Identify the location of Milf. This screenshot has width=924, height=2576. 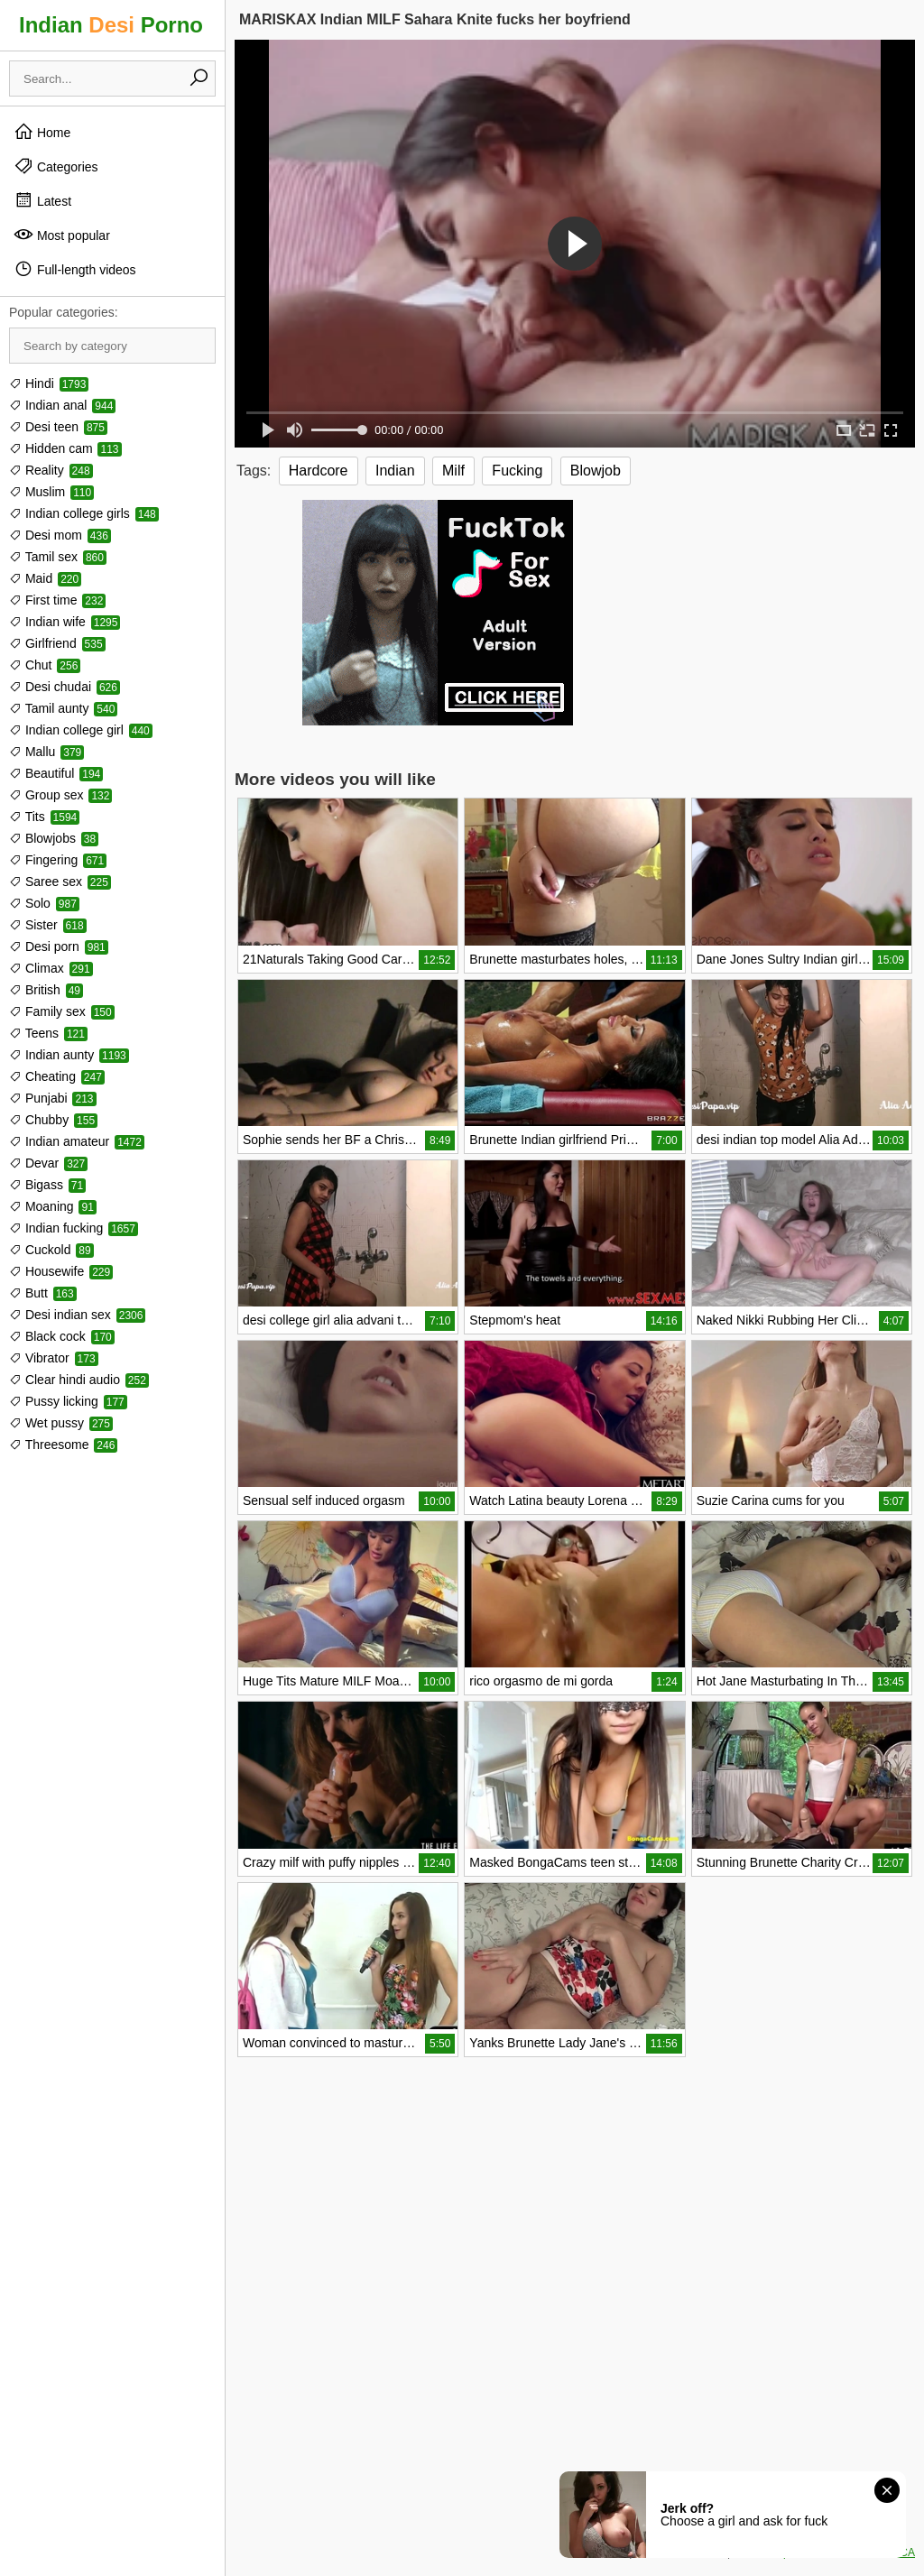
(453, 470).